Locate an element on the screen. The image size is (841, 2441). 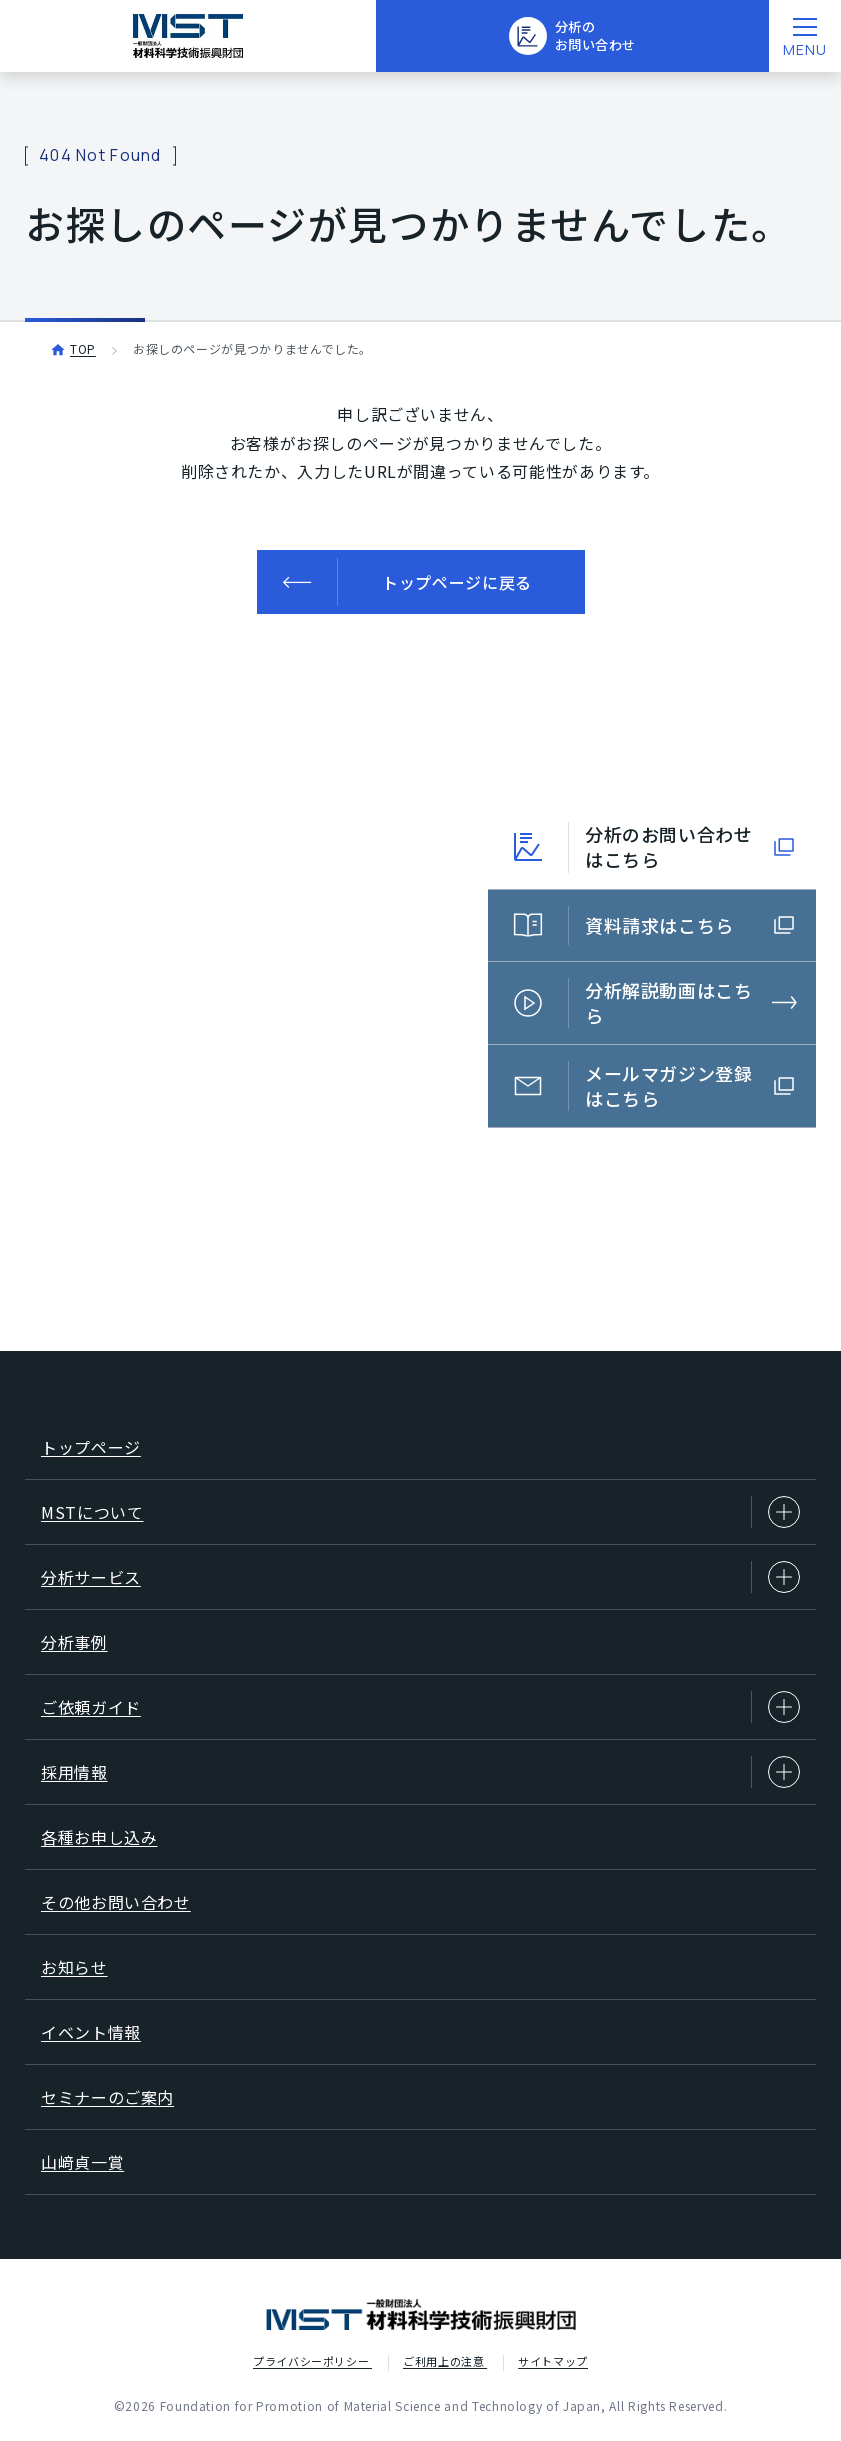
[メニューを開く] is located at coordinates (805, 36).